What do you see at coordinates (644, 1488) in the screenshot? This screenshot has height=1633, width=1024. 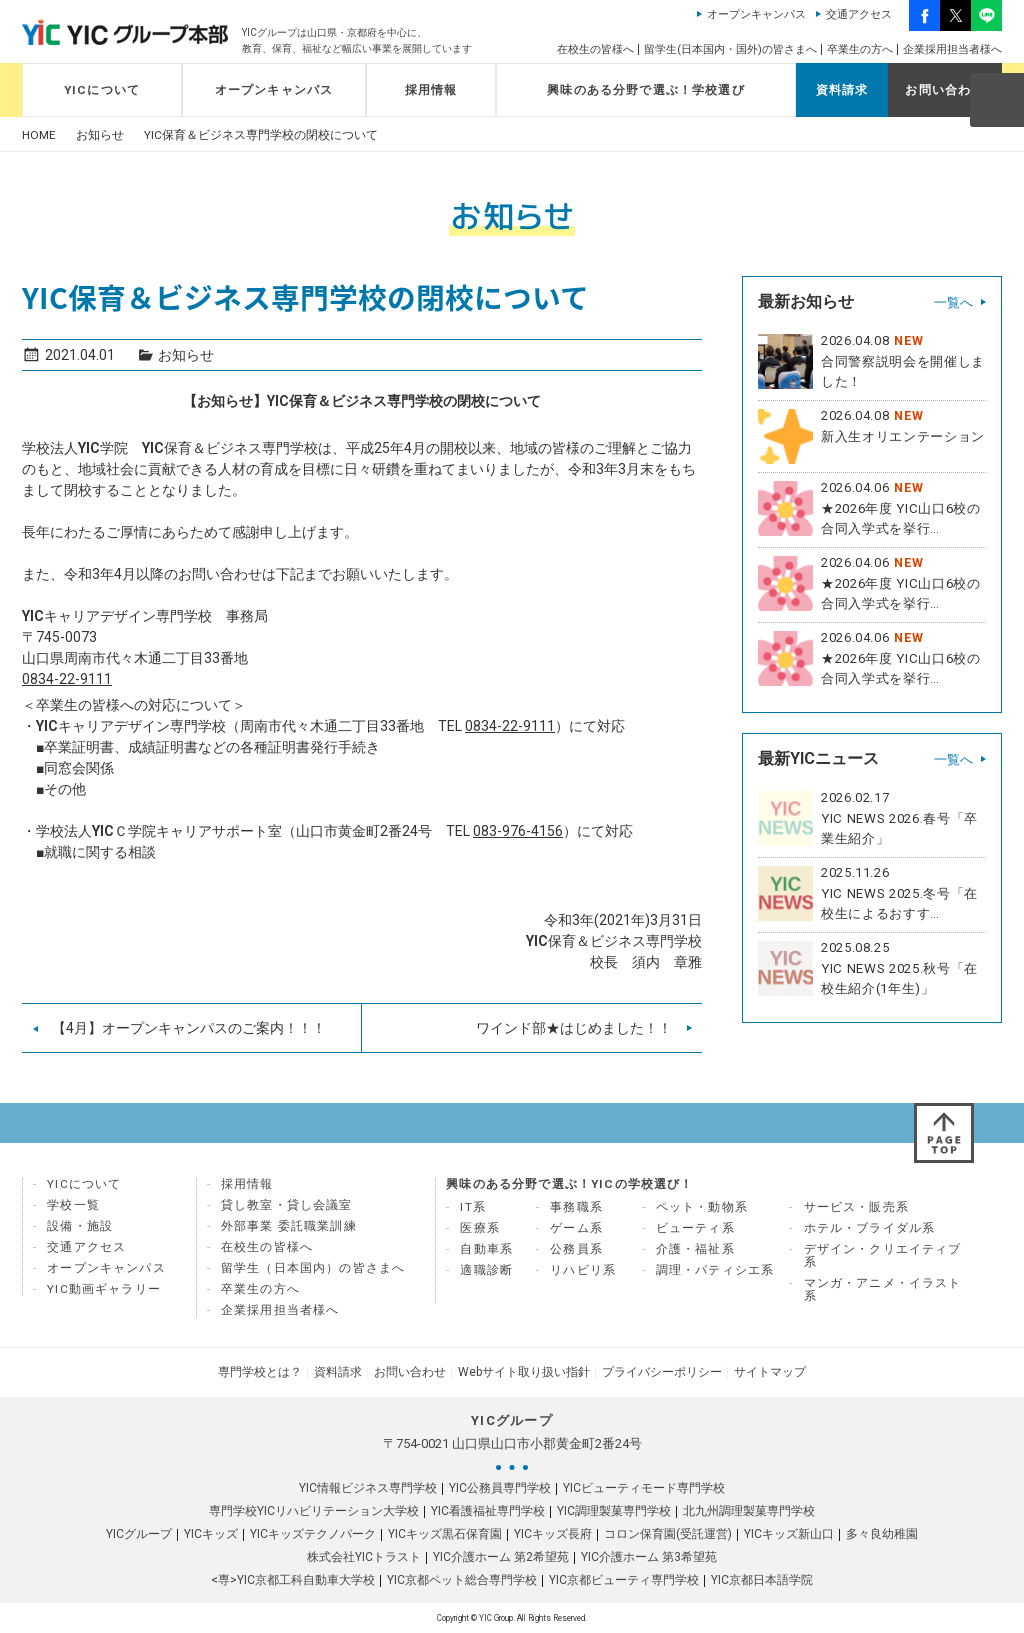 I see `YICビューティモード専門学校` at bounding box center [644, 1488].